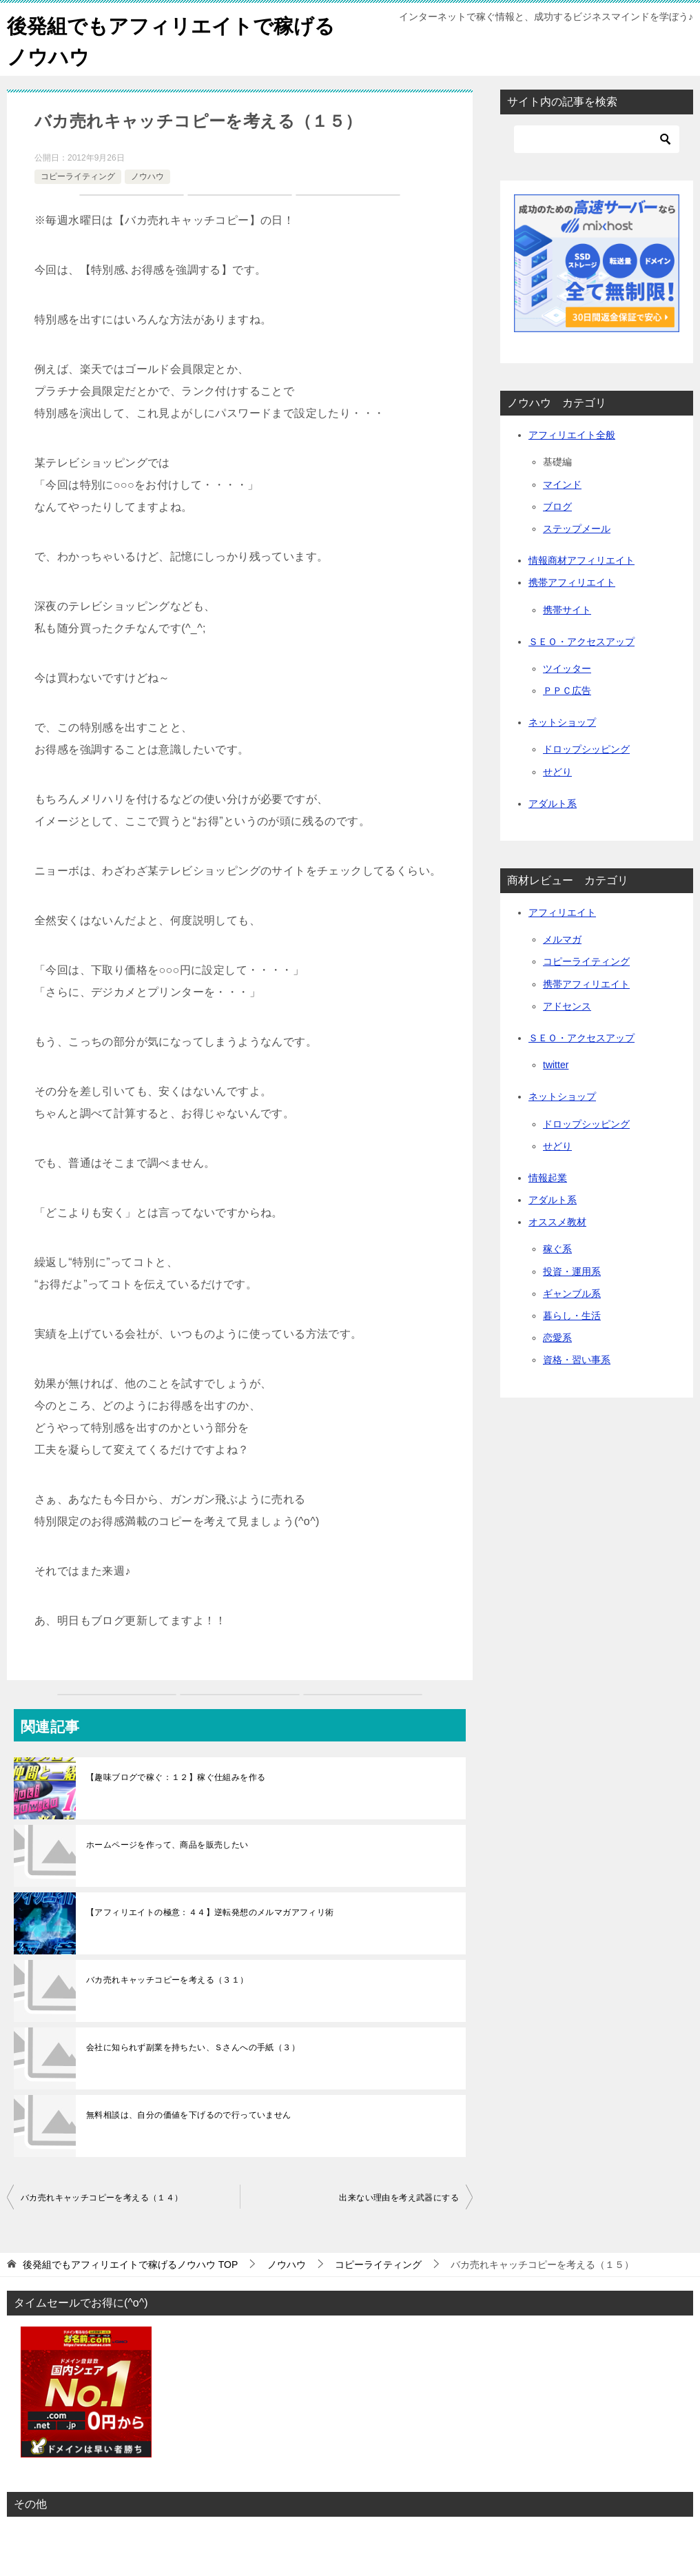 The image size is (700, 2576). I want to click on ＰＰＣ広告, so click(567, 690).